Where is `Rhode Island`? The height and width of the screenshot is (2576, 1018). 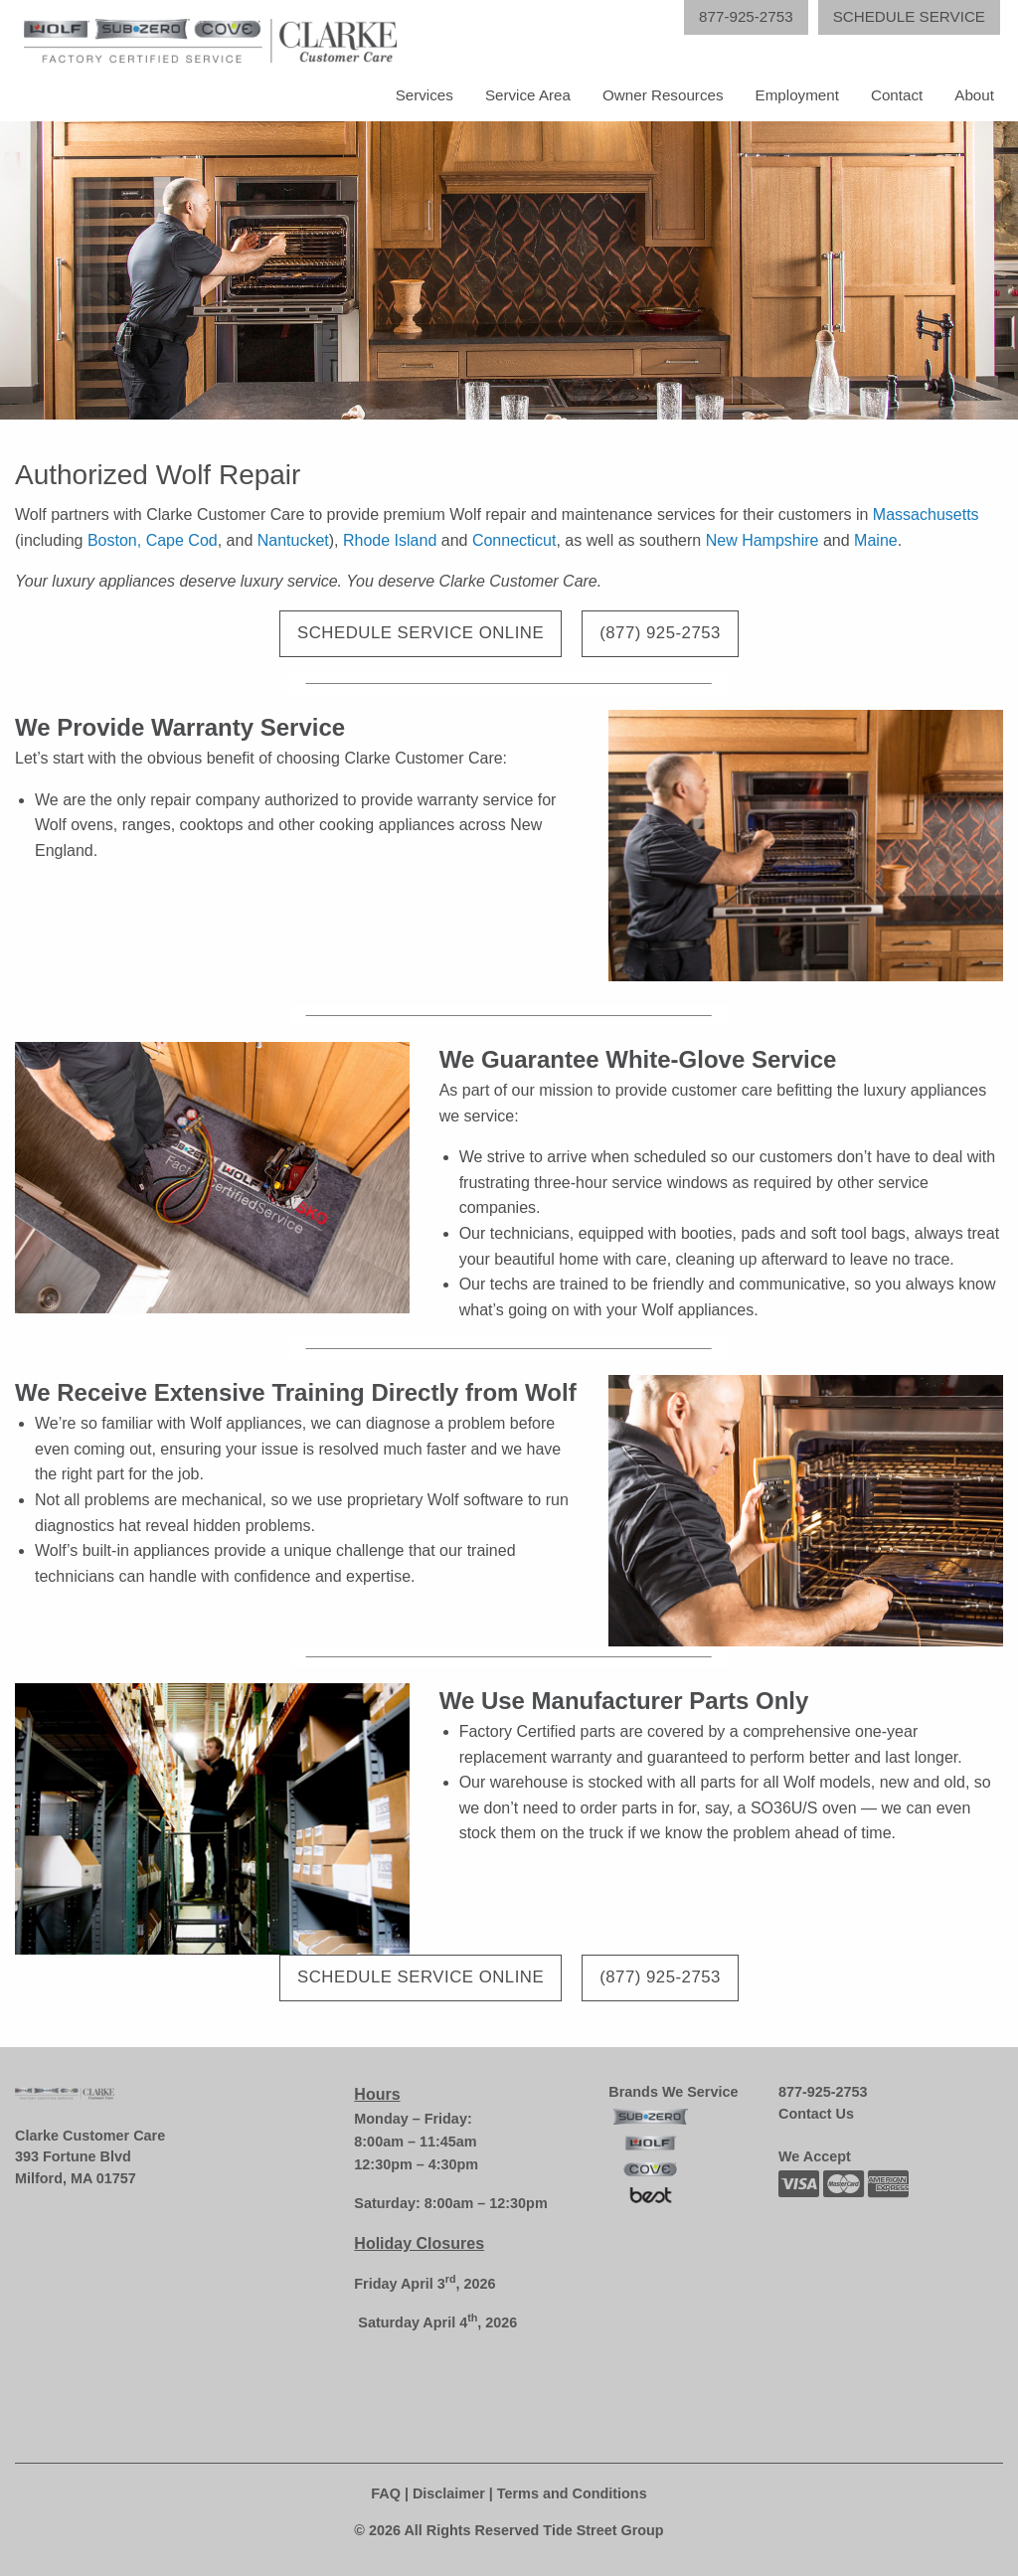
Rhode Island is located at coordinates (389, 540).